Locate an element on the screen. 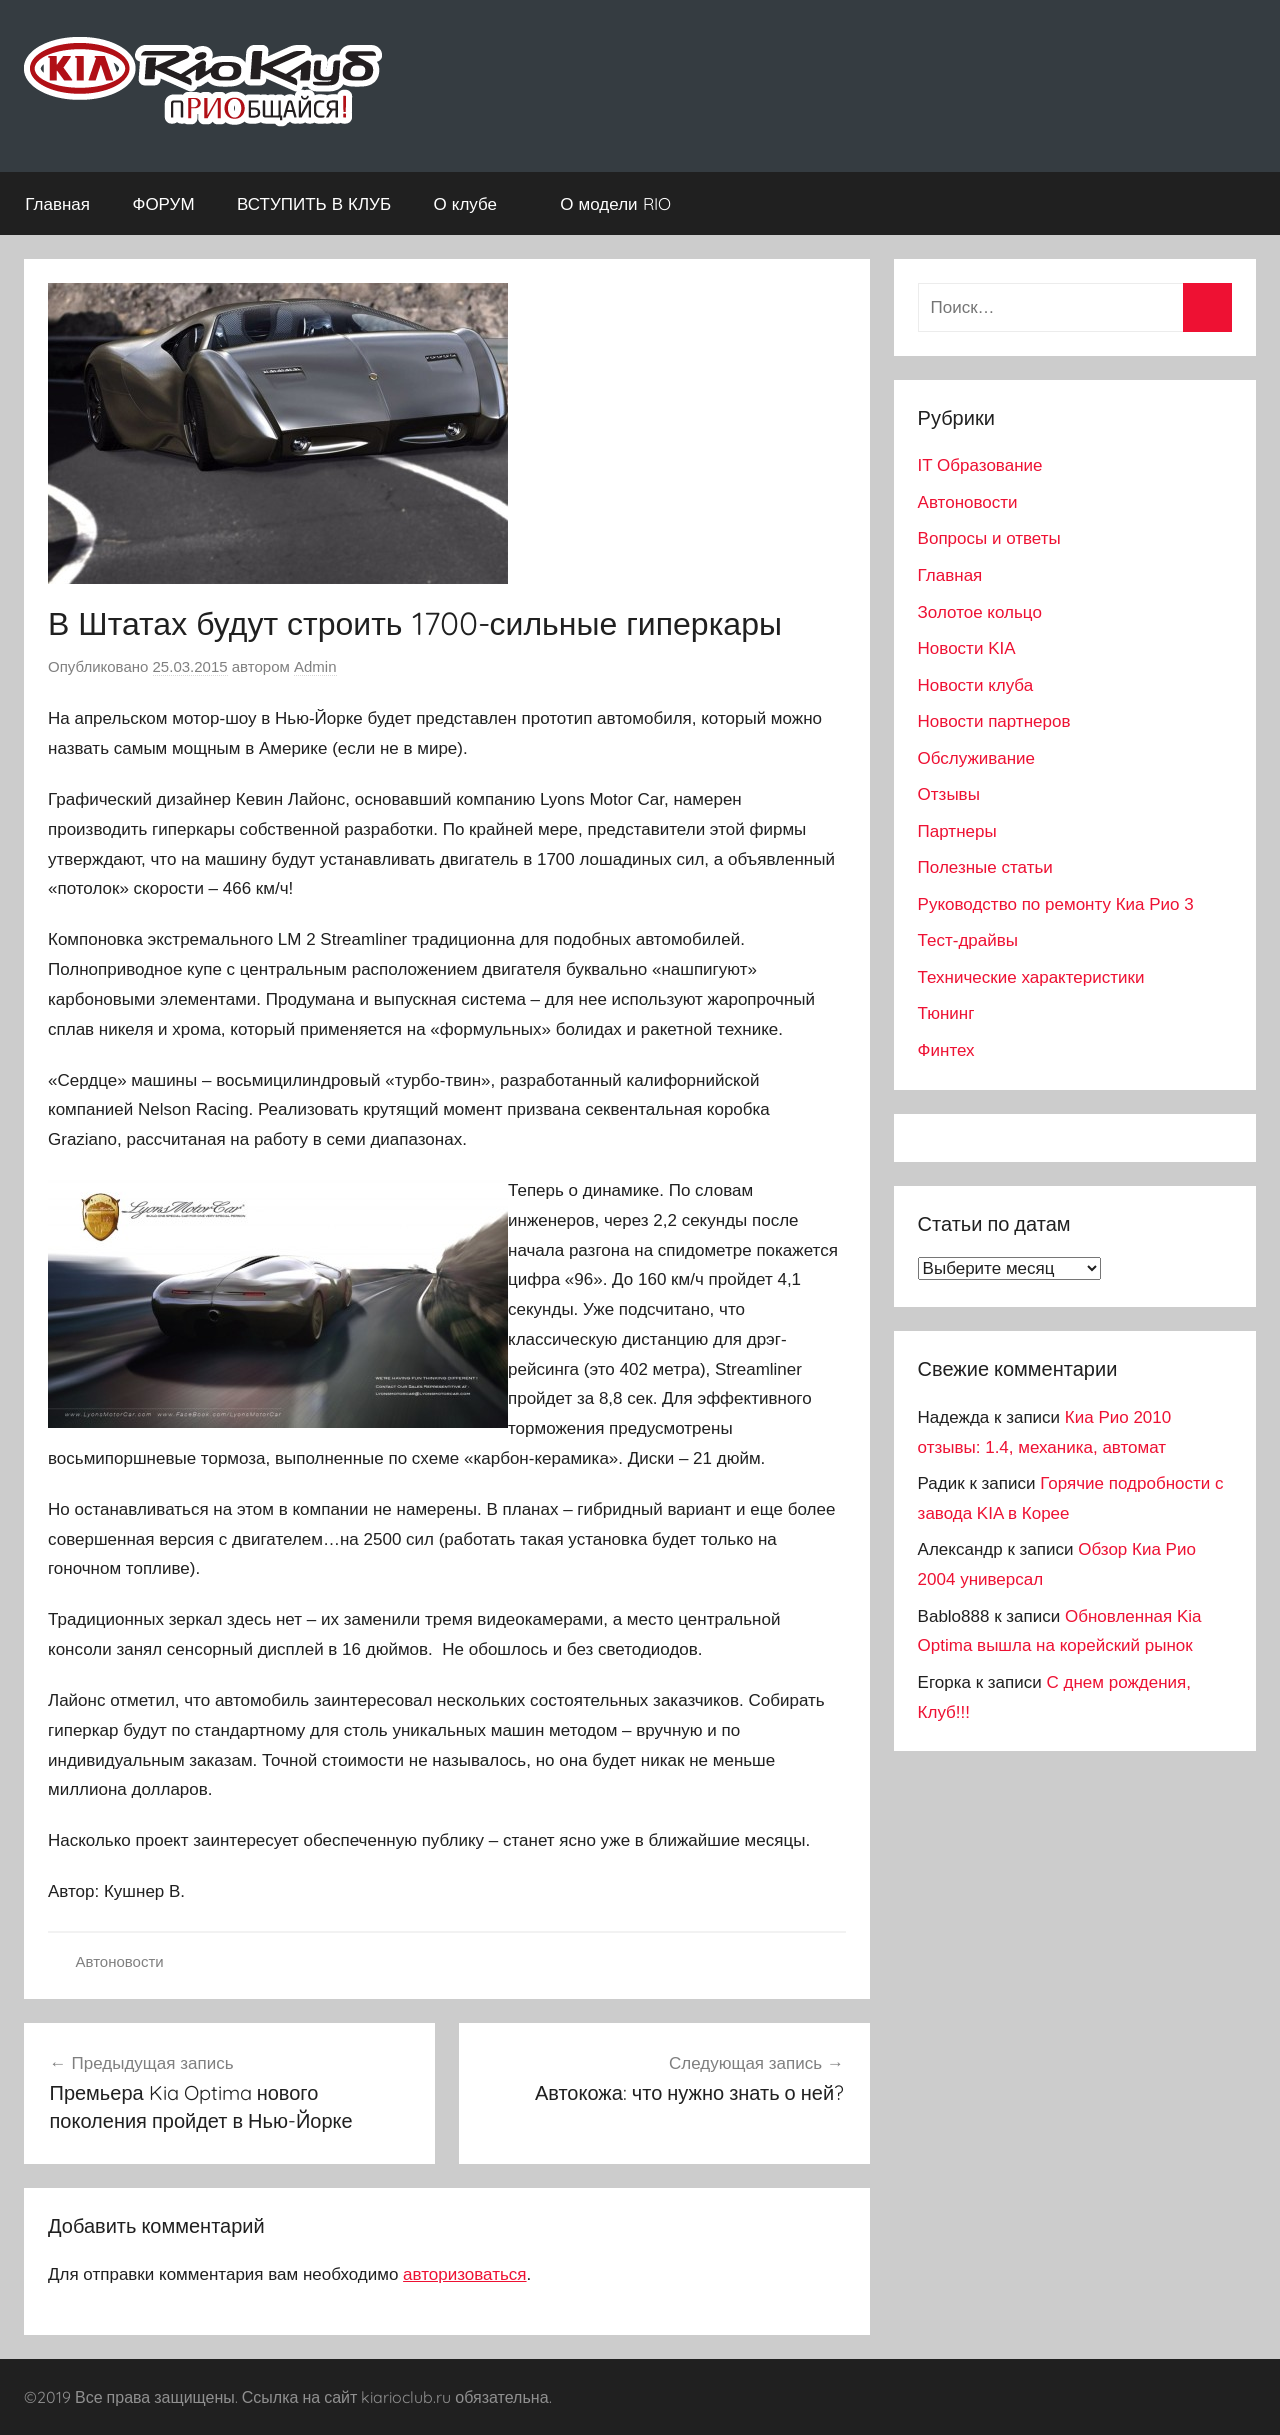 The height and width of the screenshot is (2435, 1280). IT Образование is located at coordinates (980, 465).